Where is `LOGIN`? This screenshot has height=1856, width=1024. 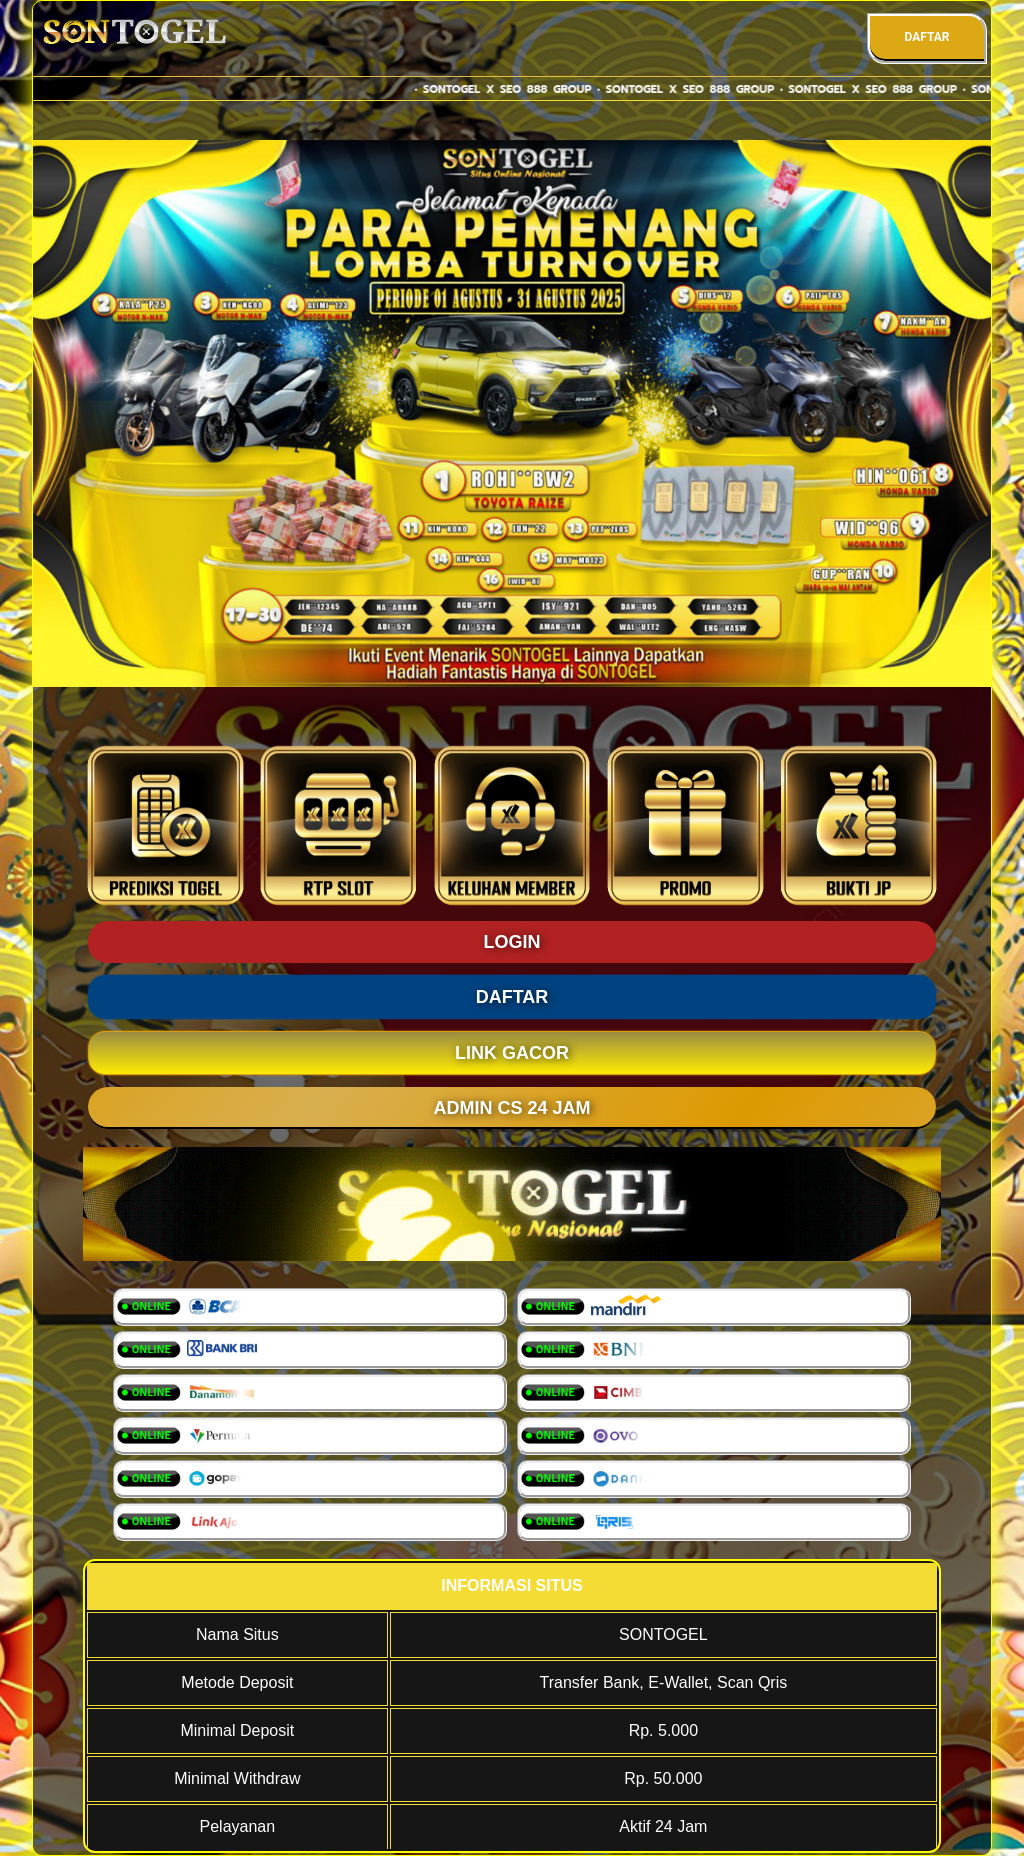
LOGIN is located at coordinates (512, 942).